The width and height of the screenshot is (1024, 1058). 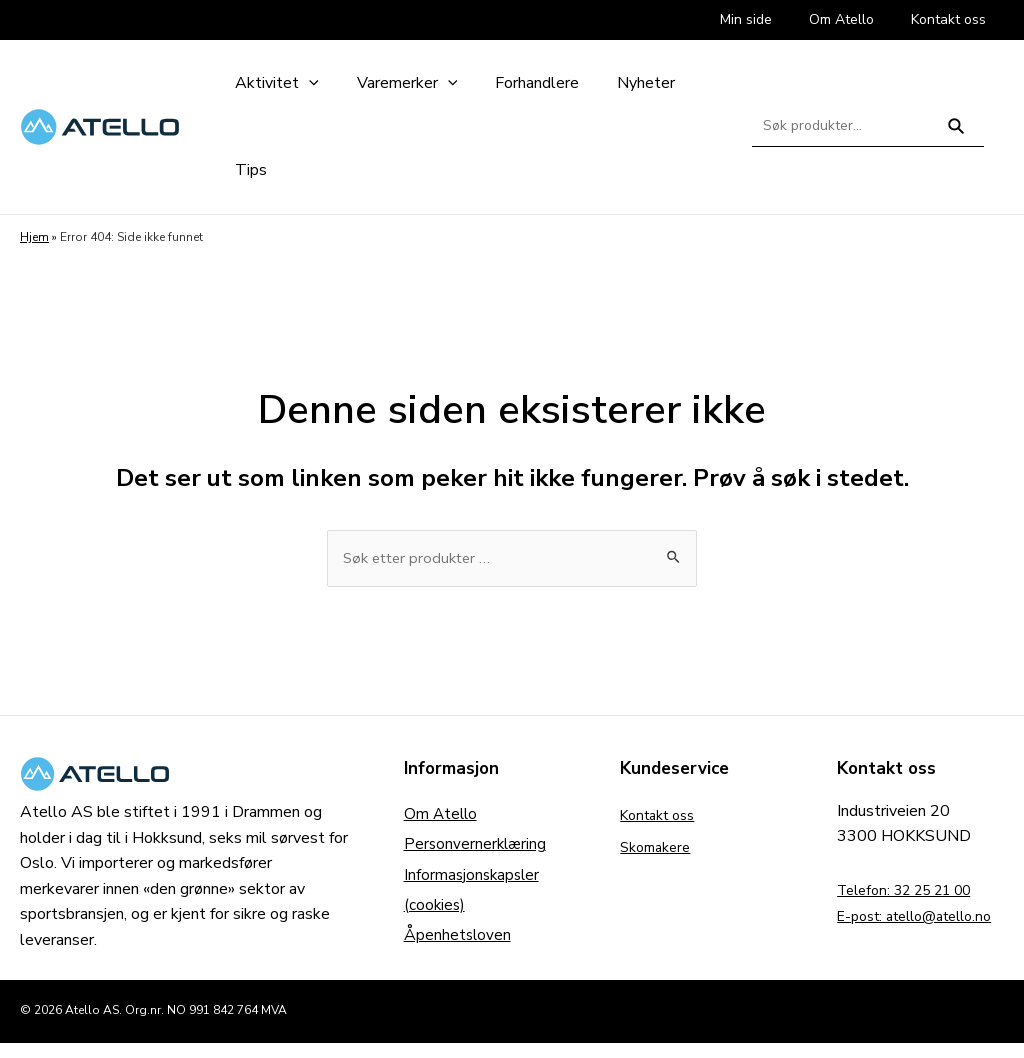 What do you see at coordinates (477, 849) in the screenshot?
I see `Personvernerklæring` at bounding box center [477, 849].